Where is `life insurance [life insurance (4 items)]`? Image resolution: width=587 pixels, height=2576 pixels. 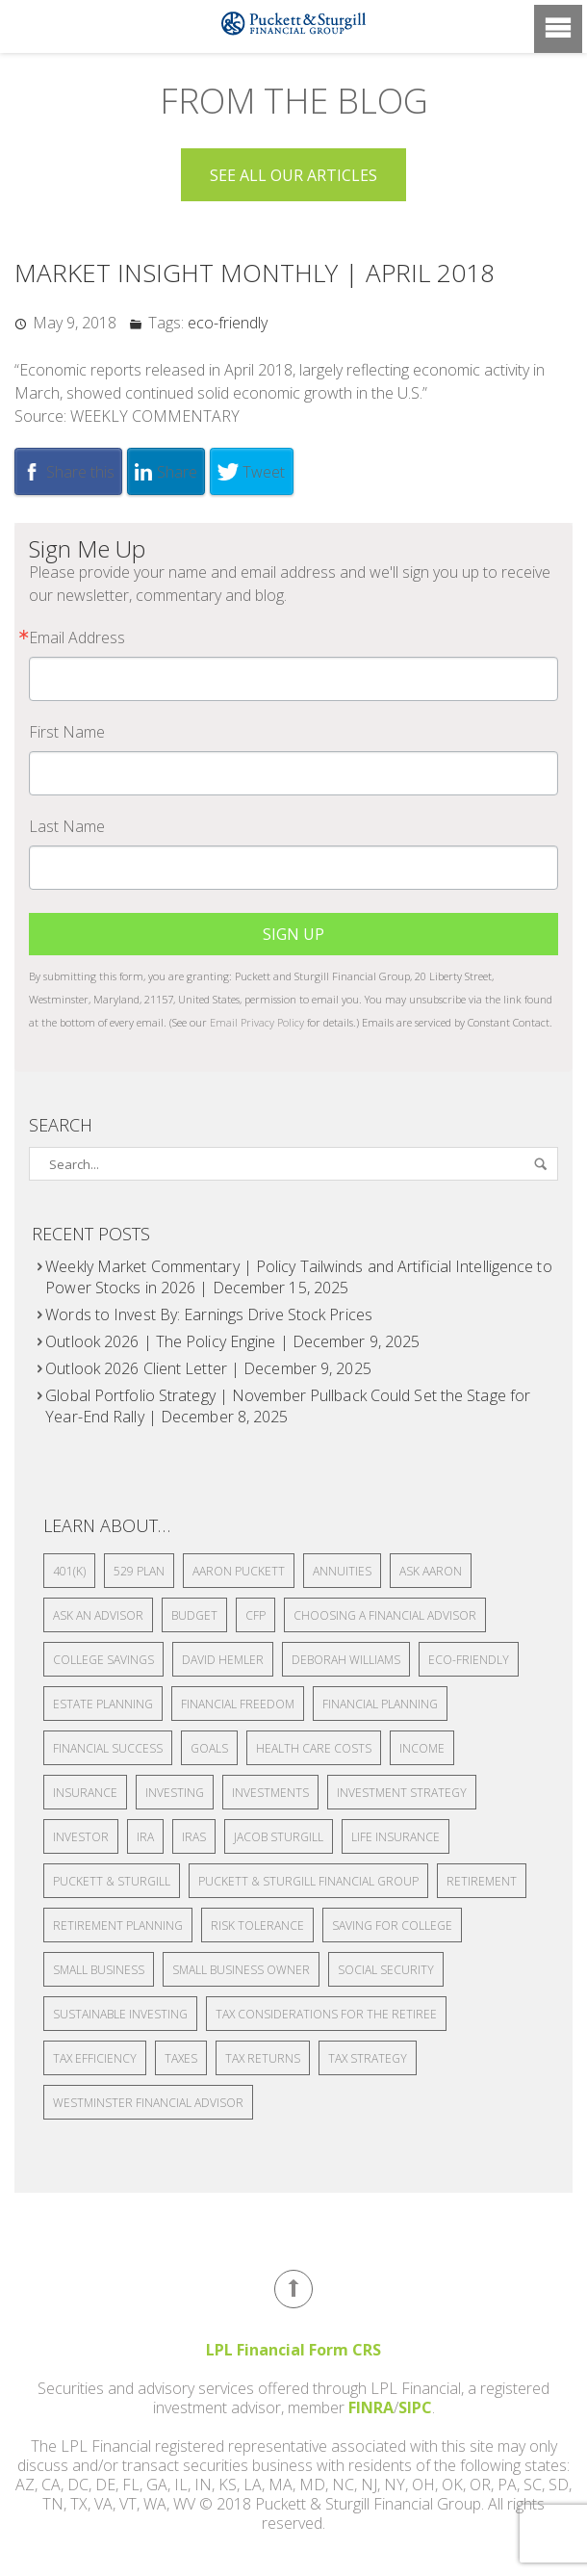
life insurance [life insurance (4 items)] is located at coordinates (395, 1837).